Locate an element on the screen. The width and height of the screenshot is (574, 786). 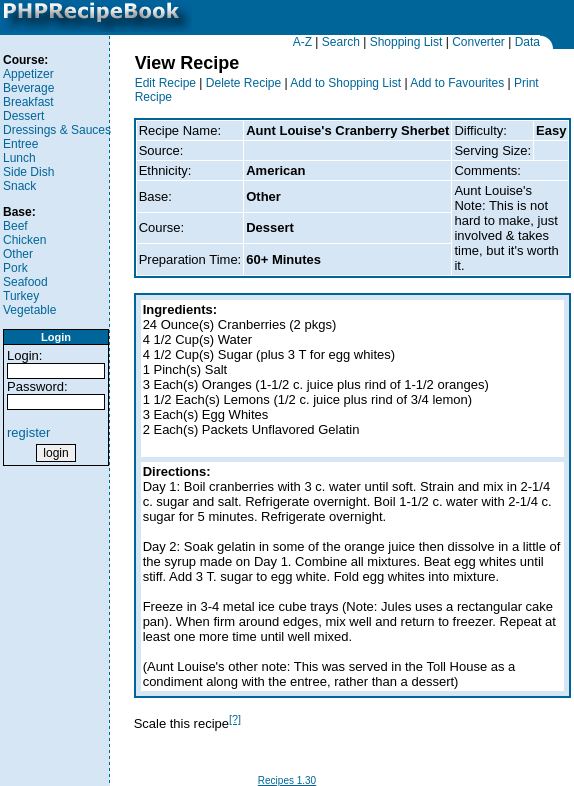
Vegetable is located at coordinates (29, 310).